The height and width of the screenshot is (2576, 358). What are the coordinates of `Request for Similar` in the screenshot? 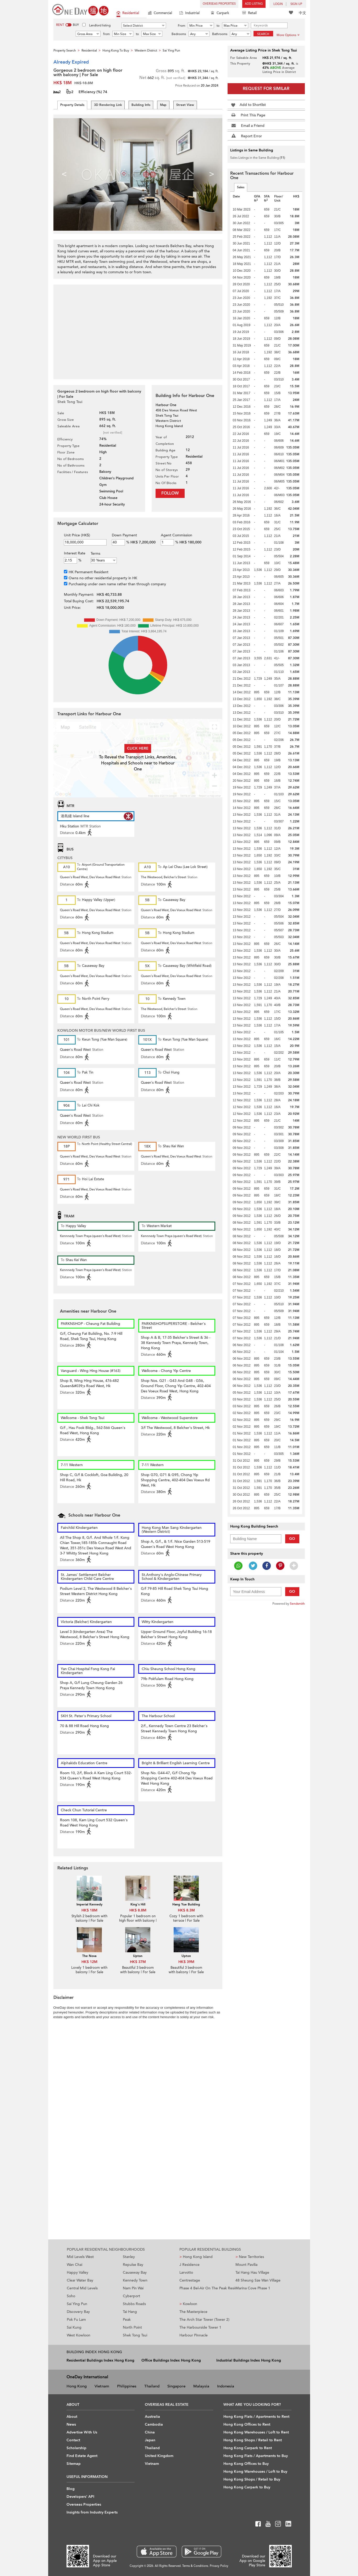 It's located at (266, 89).